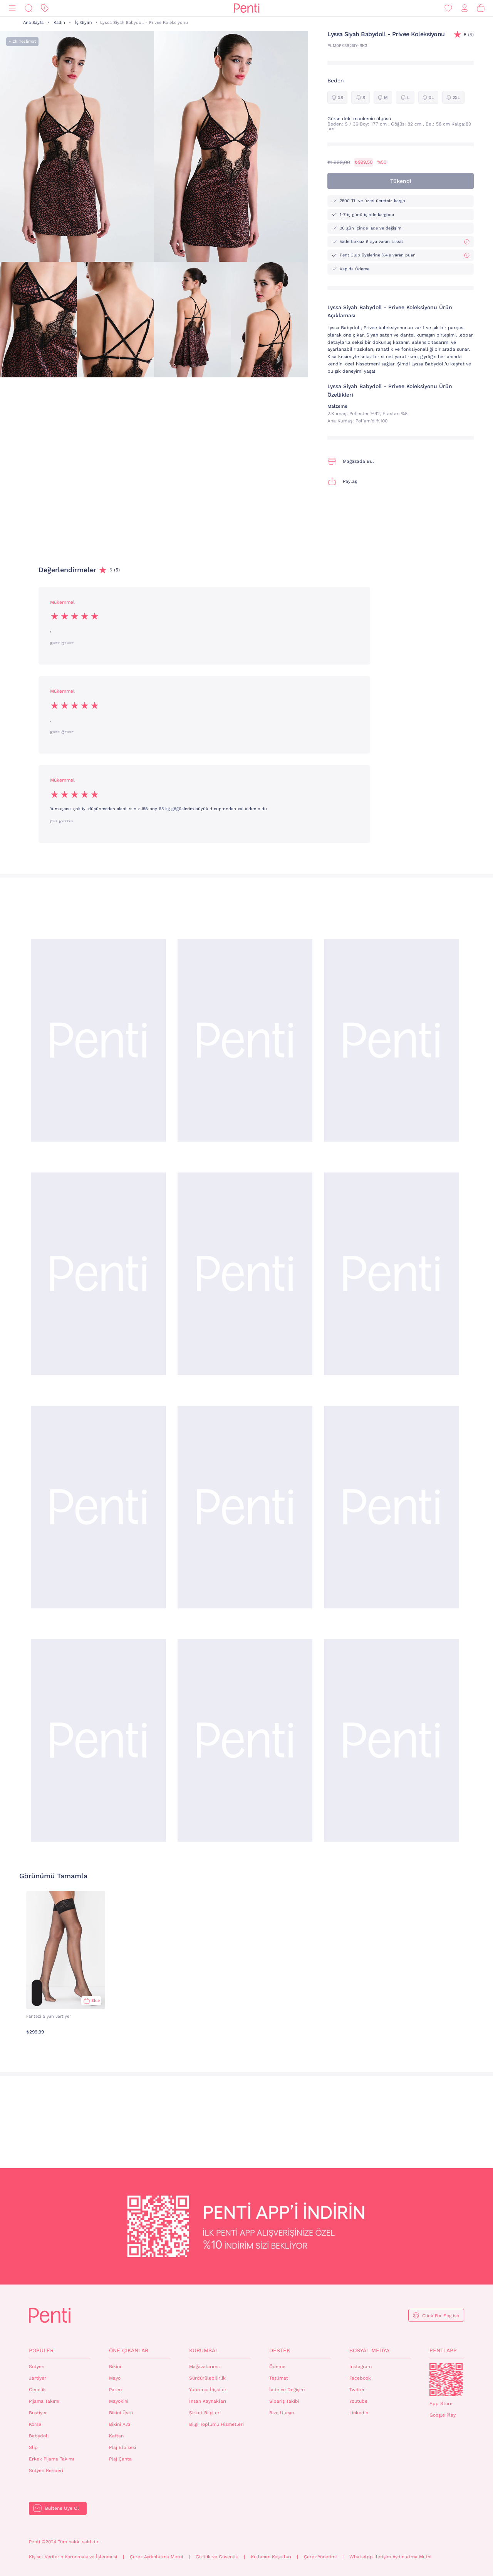 The image size is (493, 2576). Describe the element at coordinates (446, 2379) in the screenshot. I see `QrCode` at that location.